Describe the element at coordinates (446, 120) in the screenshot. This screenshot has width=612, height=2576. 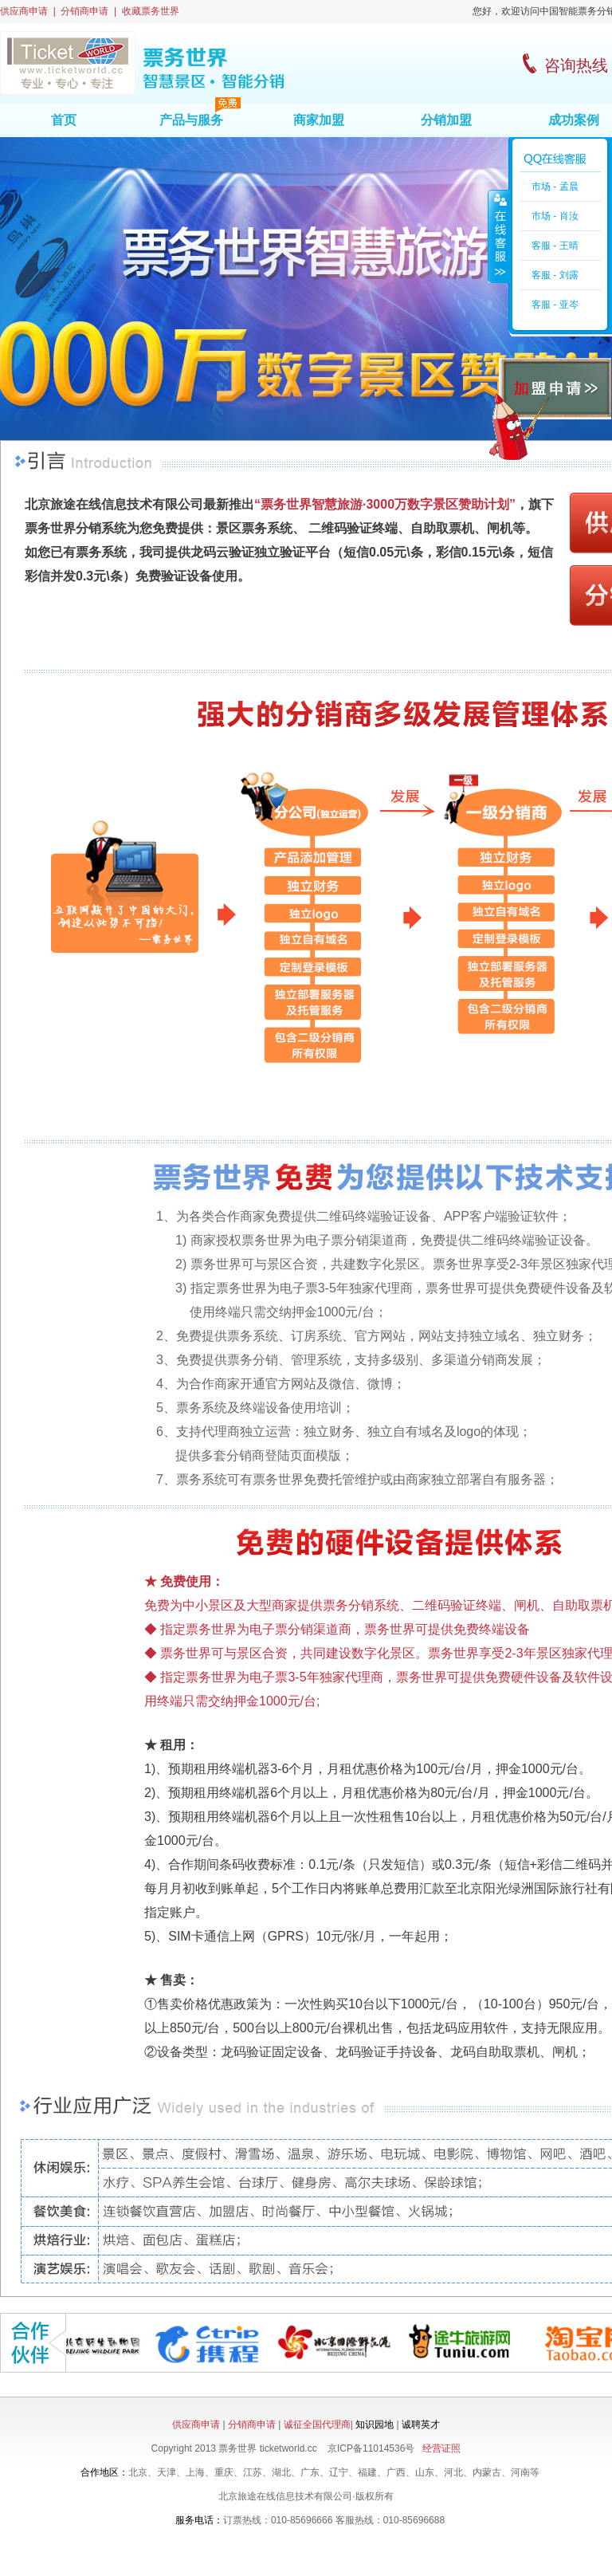
I see `分销加盟` at that location.